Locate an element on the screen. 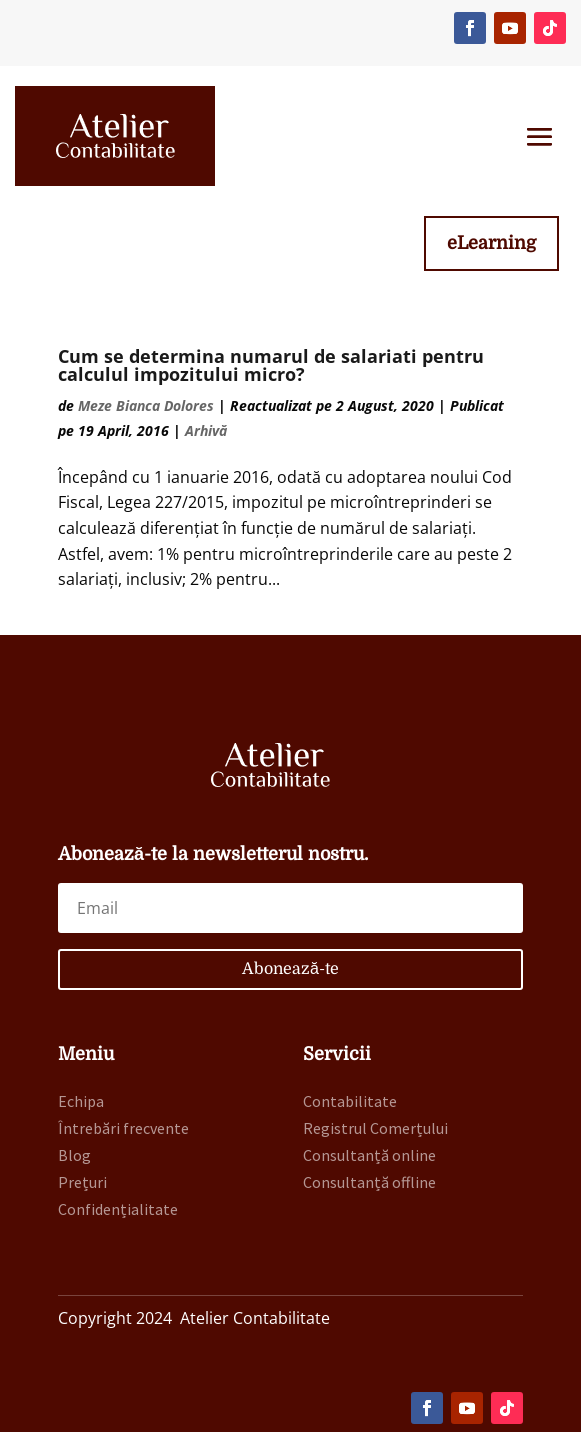 Image resolution: width=581 pixels, height=1432 pixels. Arhivă is located at coordinates (206, 430).